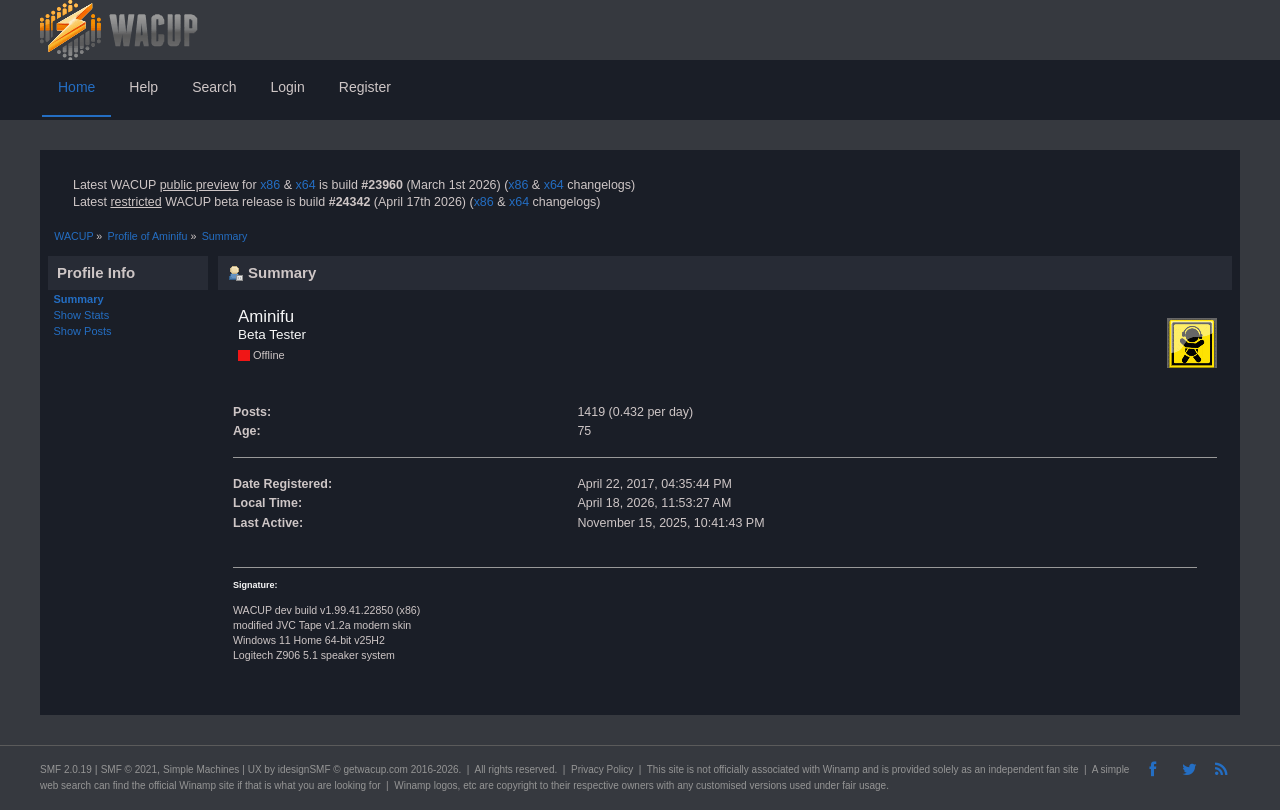 The image size is (1280, 810). Describe the element at coordinates (129, 769) in the screenshot. I see `SMF © 2021` at that location.